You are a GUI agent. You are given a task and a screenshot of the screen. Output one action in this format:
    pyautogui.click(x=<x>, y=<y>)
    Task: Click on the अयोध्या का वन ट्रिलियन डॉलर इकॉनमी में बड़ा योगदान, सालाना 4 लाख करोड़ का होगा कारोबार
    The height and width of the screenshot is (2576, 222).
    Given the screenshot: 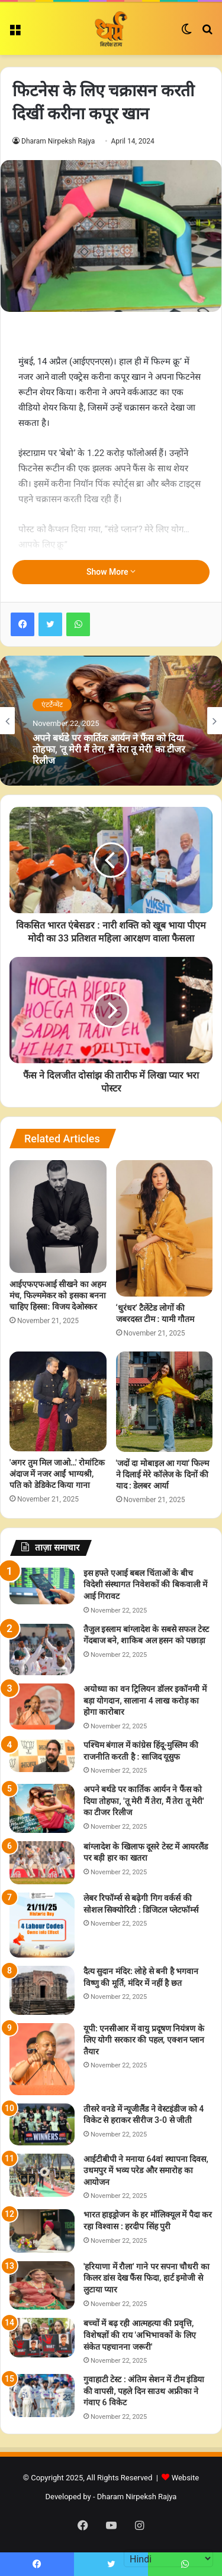 What is the action you would take?
    pyautogui.click(x=145, y=1700)
    